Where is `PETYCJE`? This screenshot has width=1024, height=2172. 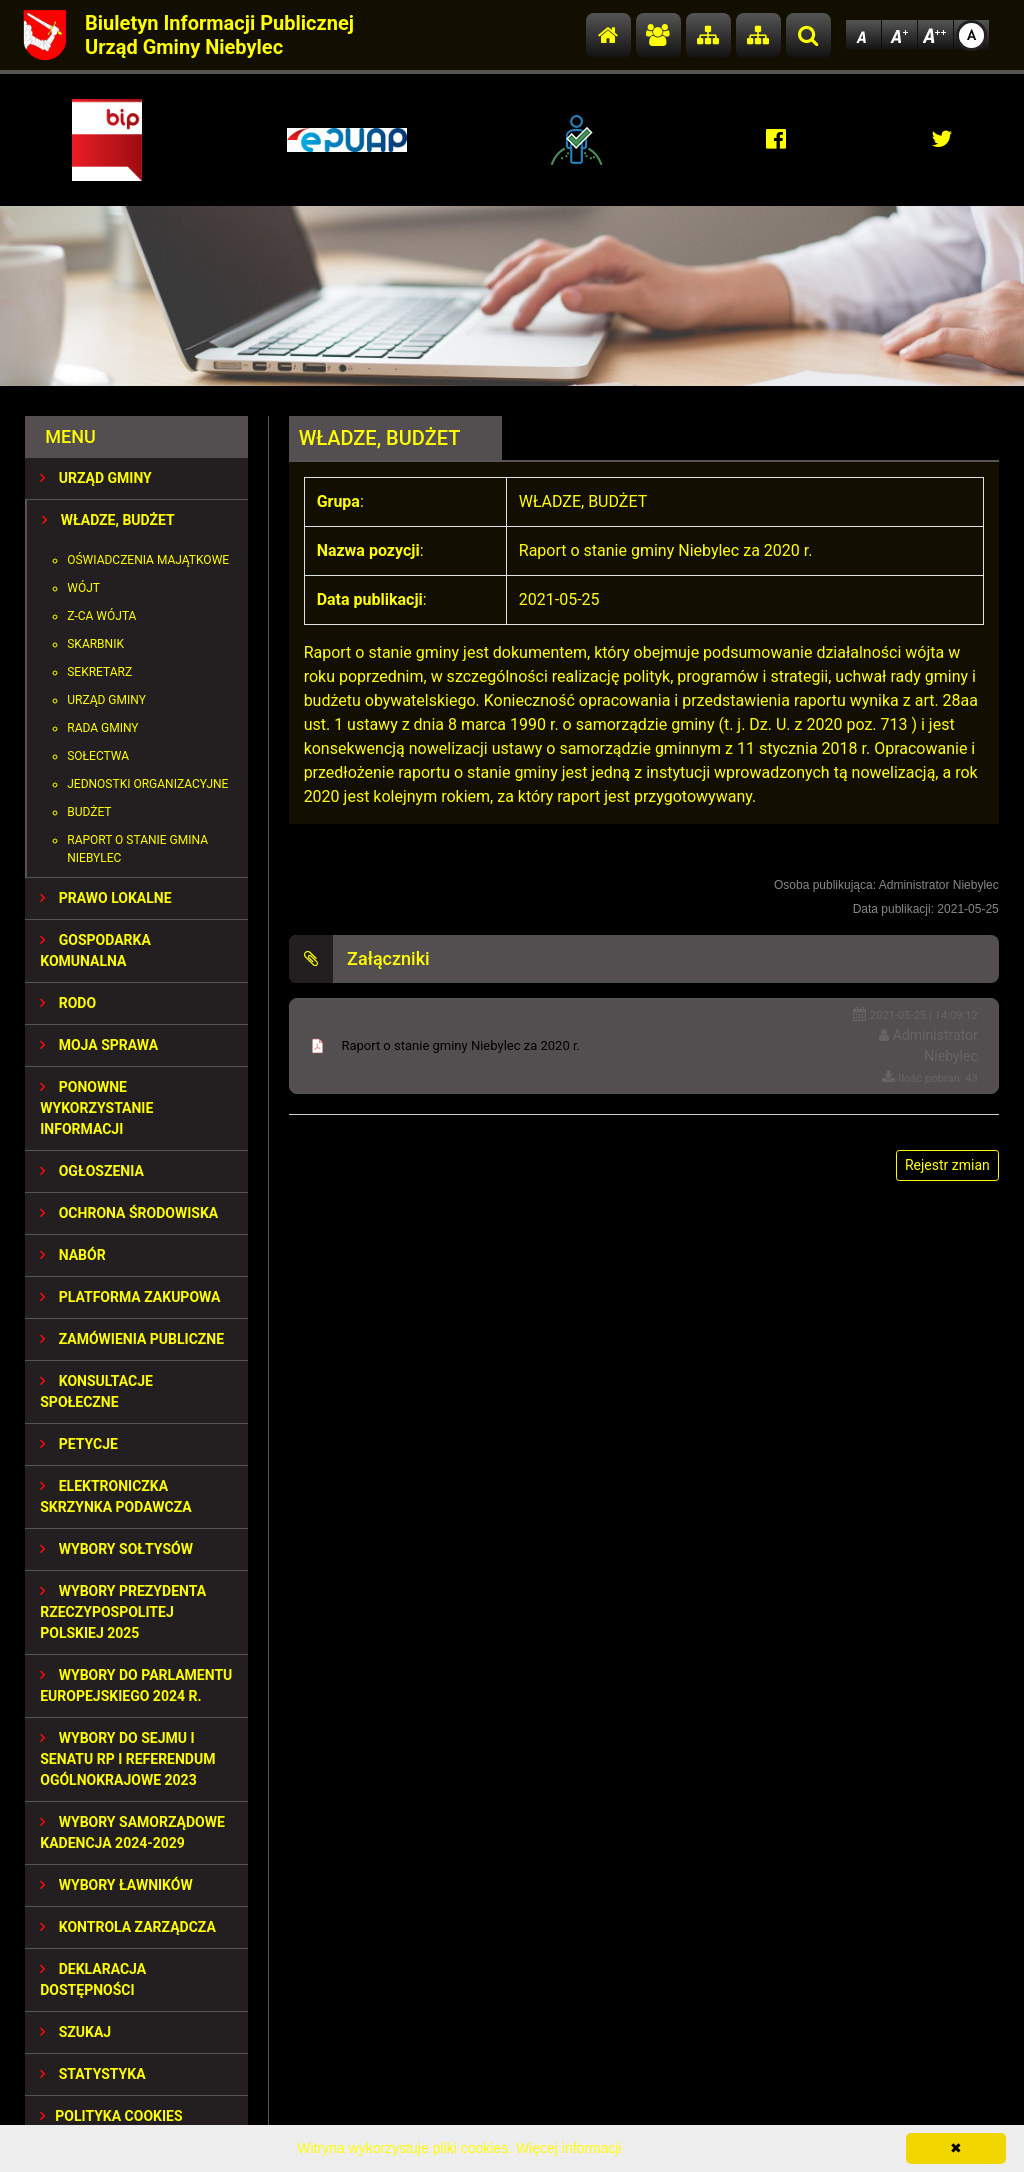
PETYCJE is located at coordinates (79, 1444).